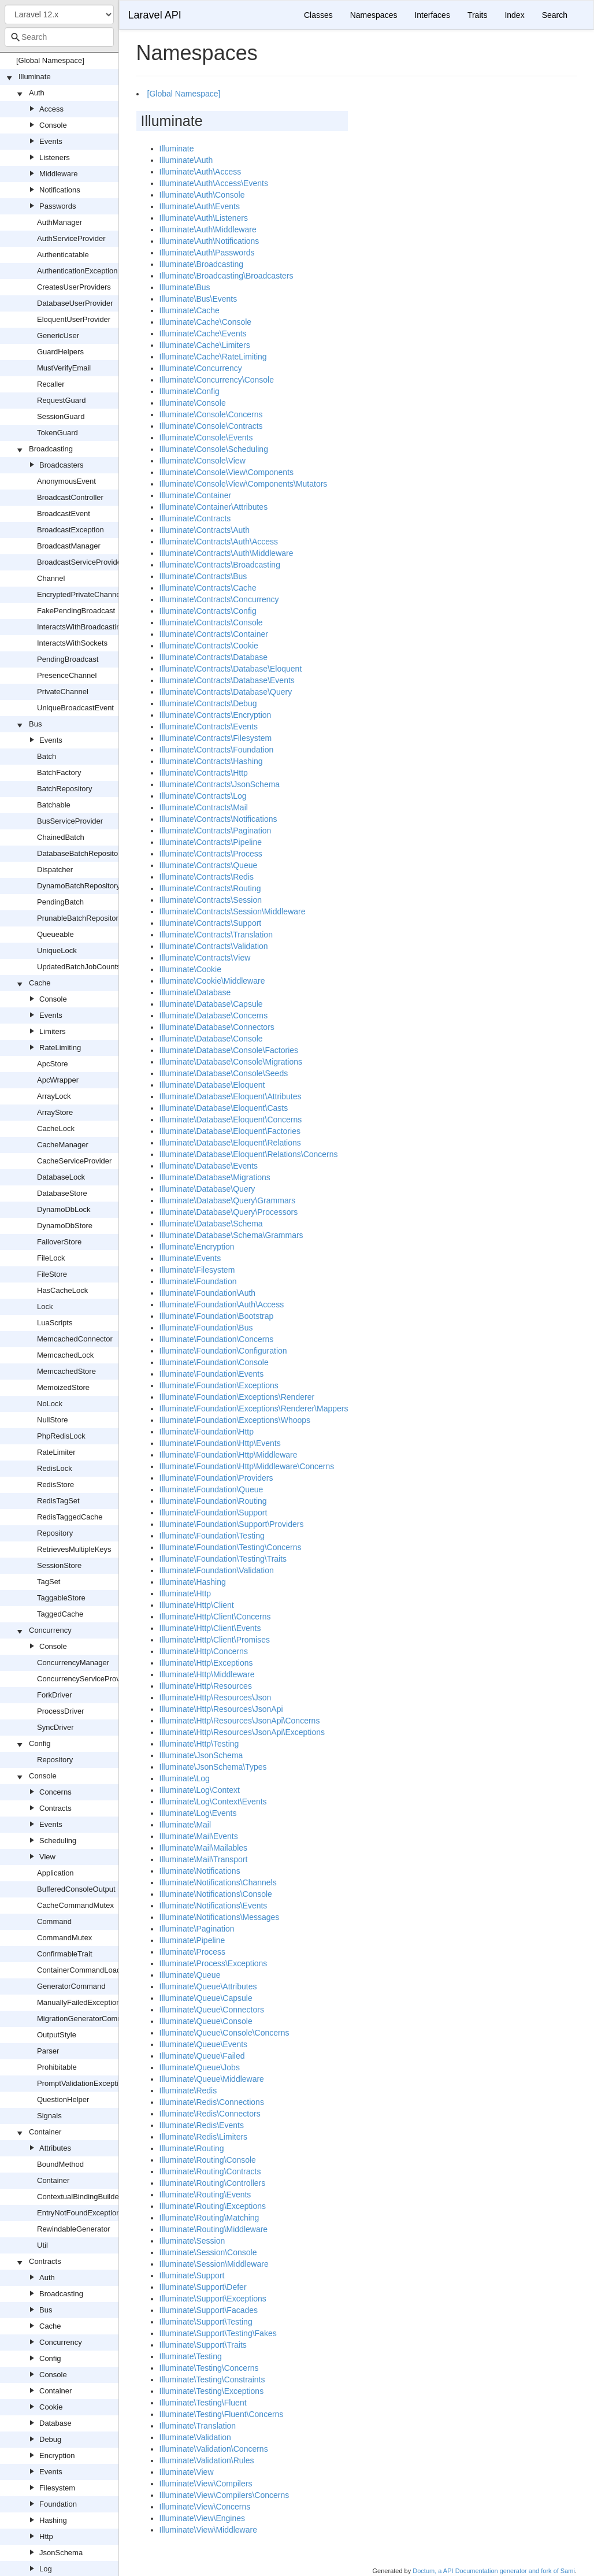  What do you see at coordinates (237, 1397) in the screenshot?
I see `Illuminate\Foundation\Exceptions\Renderer` at bounding box center [237, 1397].